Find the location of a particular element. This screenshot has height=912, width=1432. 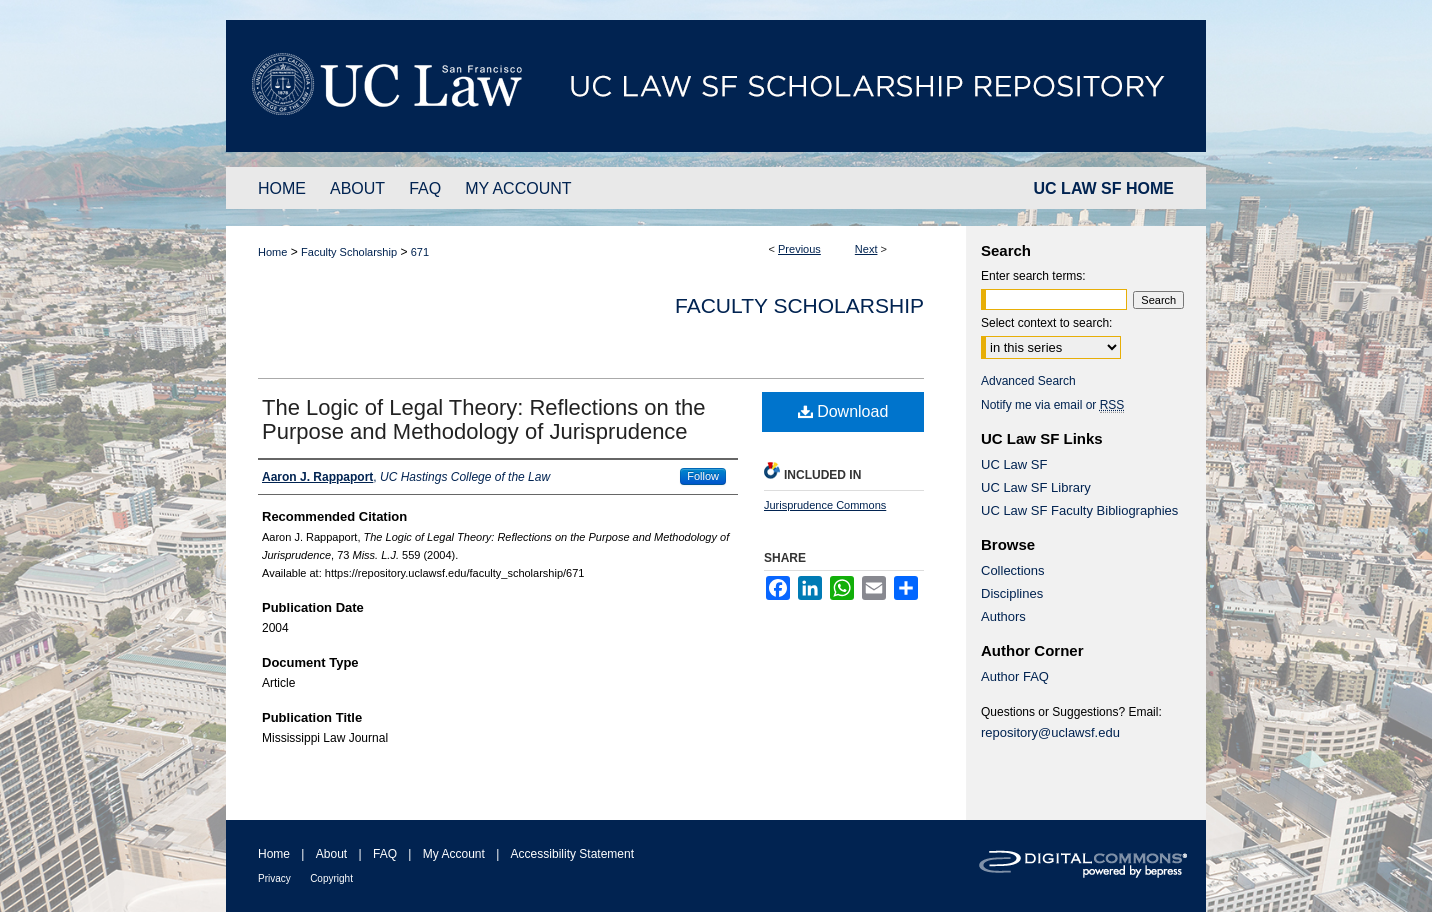

UC Law SF is located at coordinates (1014, 464).